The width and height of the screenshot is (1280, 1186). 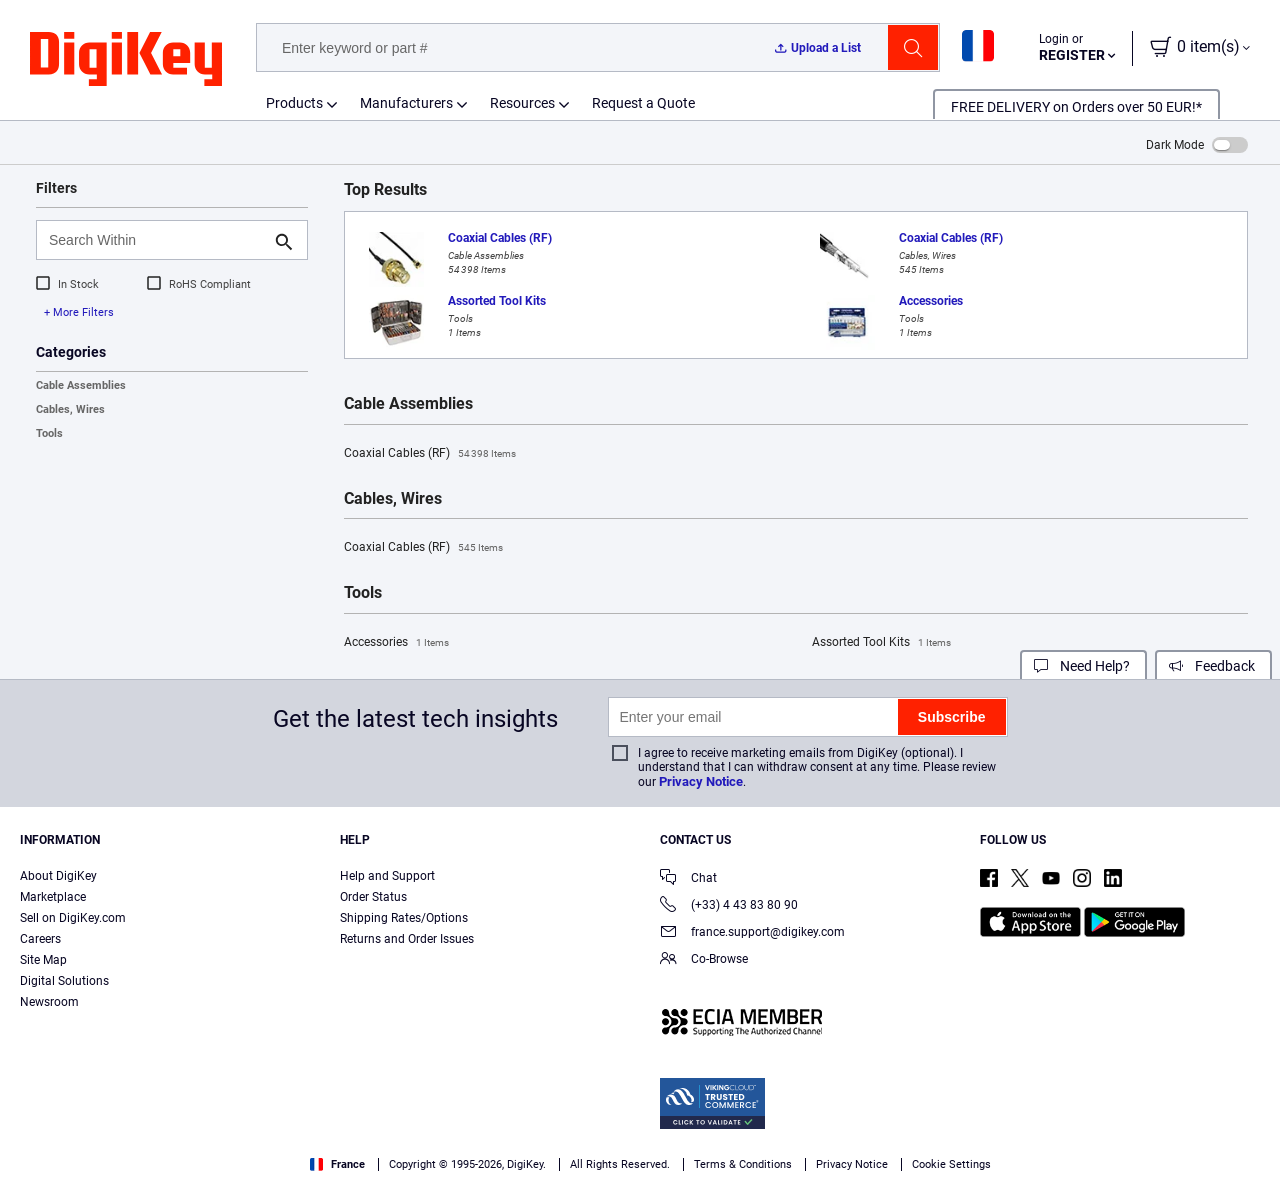 I want to click on About DigiKey, so click(x=58, y=876).